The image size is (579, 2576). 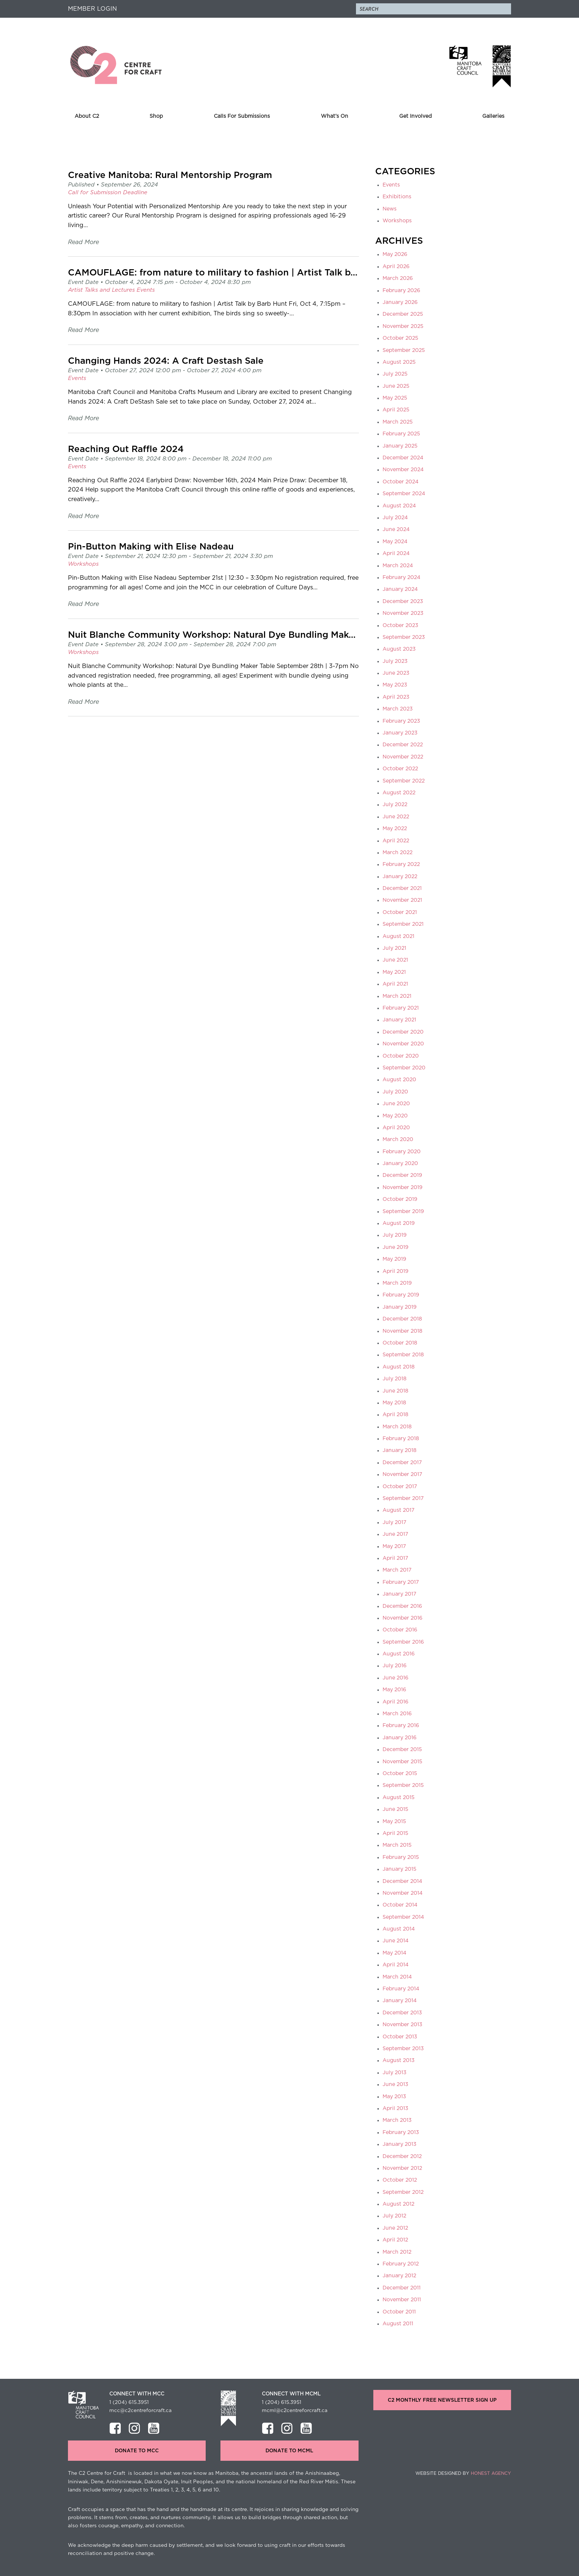 I want to click on September 2019, so click(x=403, y=1211).